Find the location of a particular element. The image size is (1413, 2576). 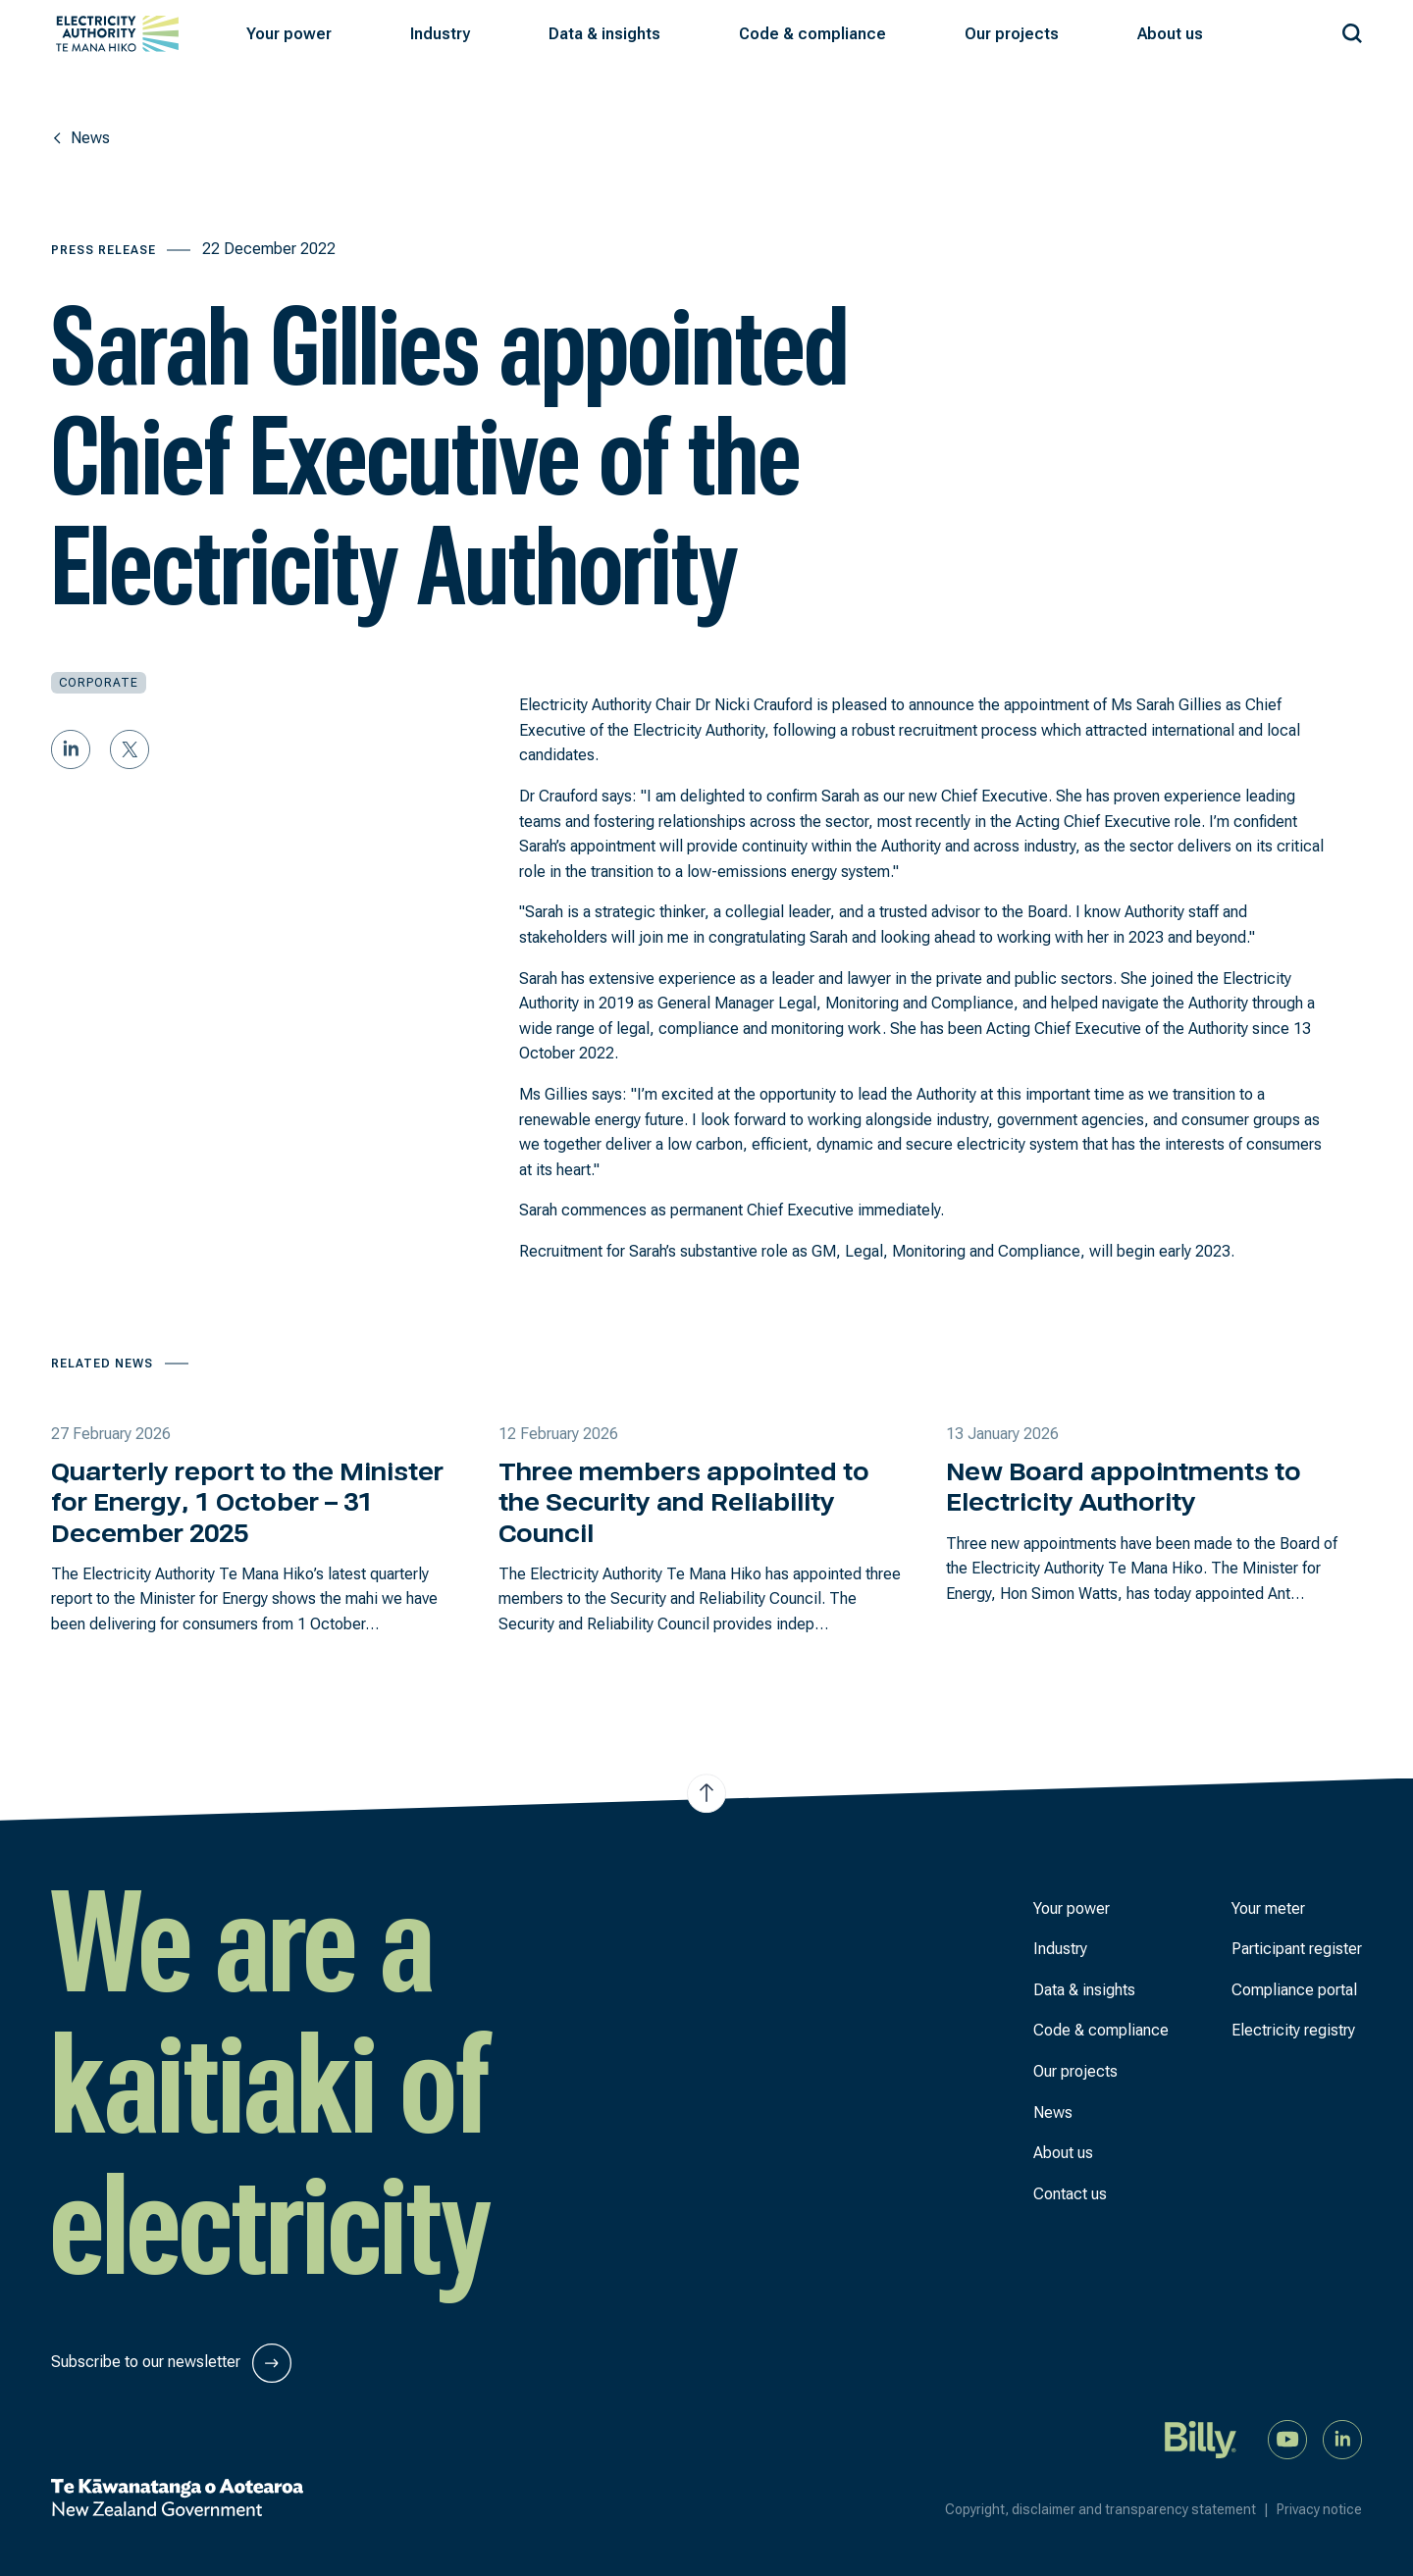

[Search our site] is located at coordinates (1352, 30).